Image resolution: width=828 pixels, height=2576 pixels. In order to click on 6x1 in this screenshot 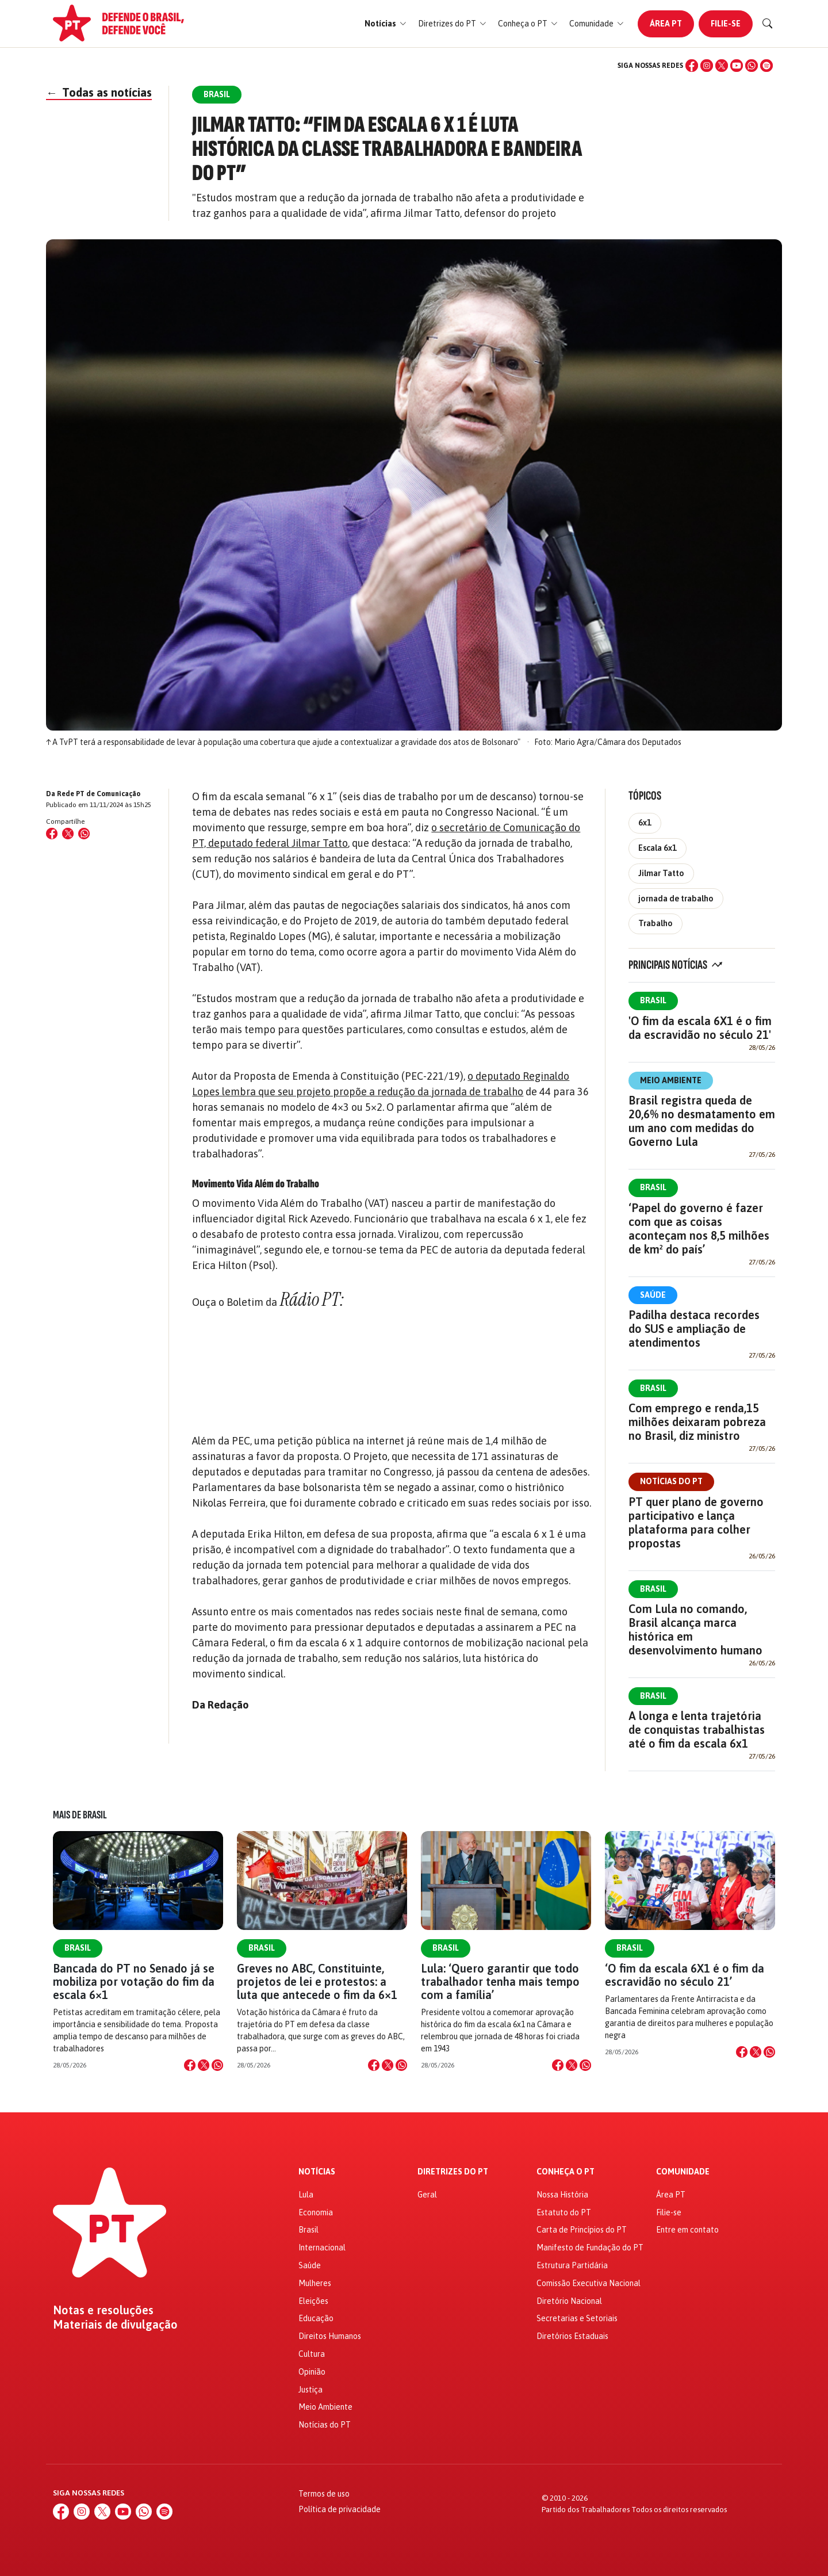, I will do `click(644, 822)`.